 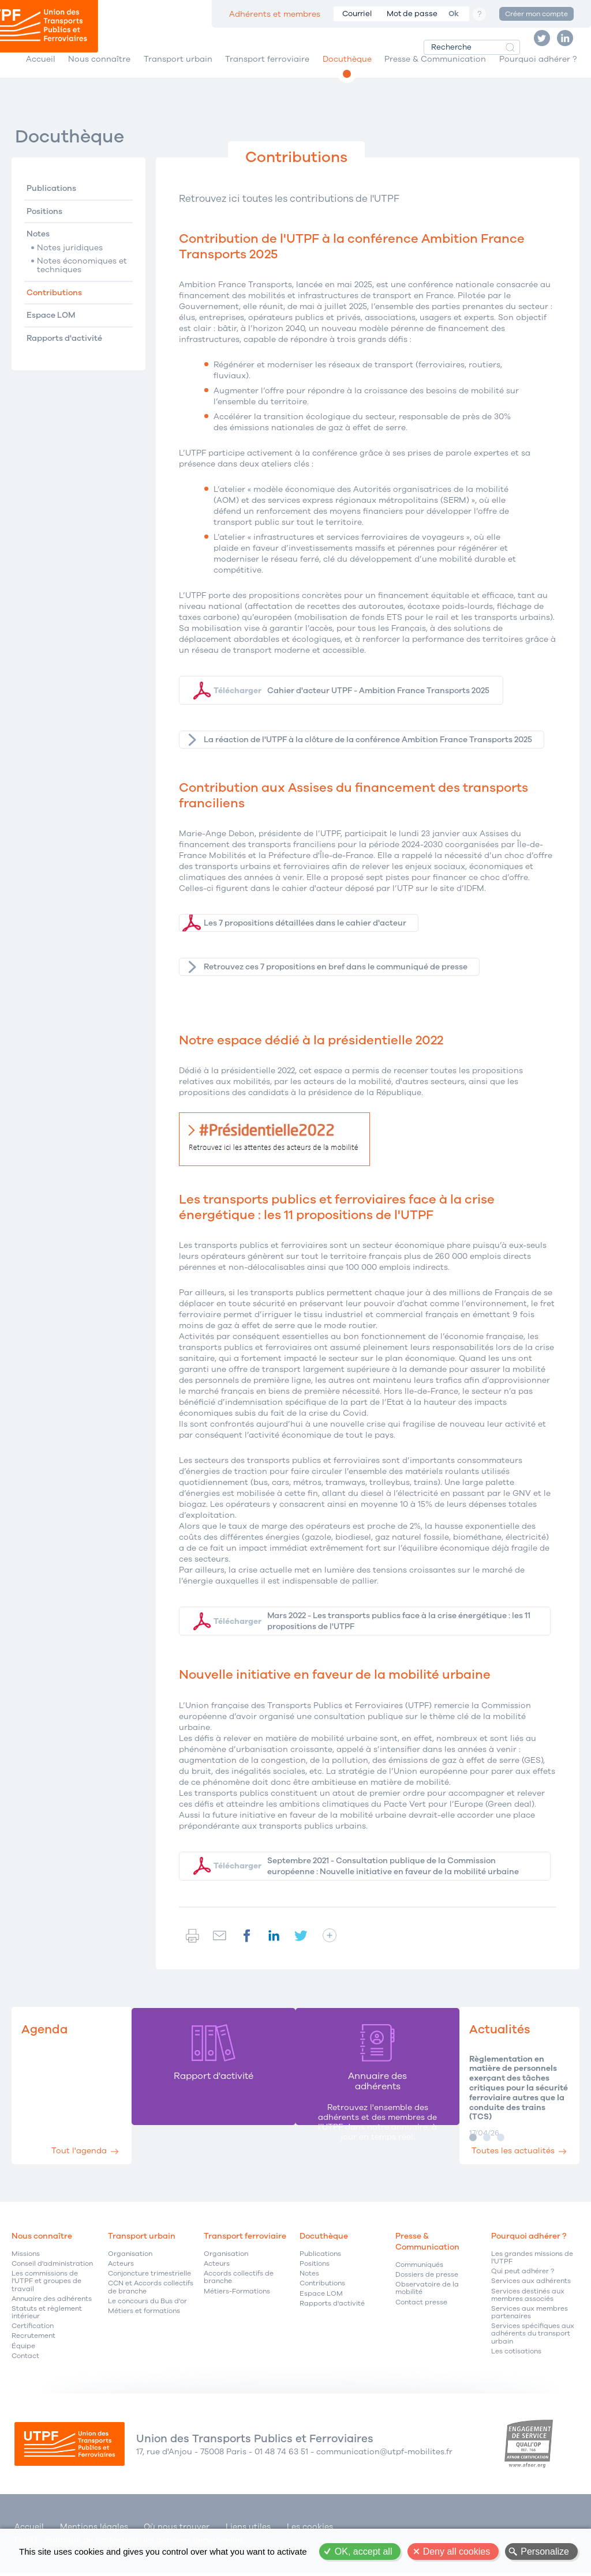 What do you see at coordinates (427, 2295) in the screenshot?
I see `Observatoire de la mobilité` at bounding box center [427, 2295].